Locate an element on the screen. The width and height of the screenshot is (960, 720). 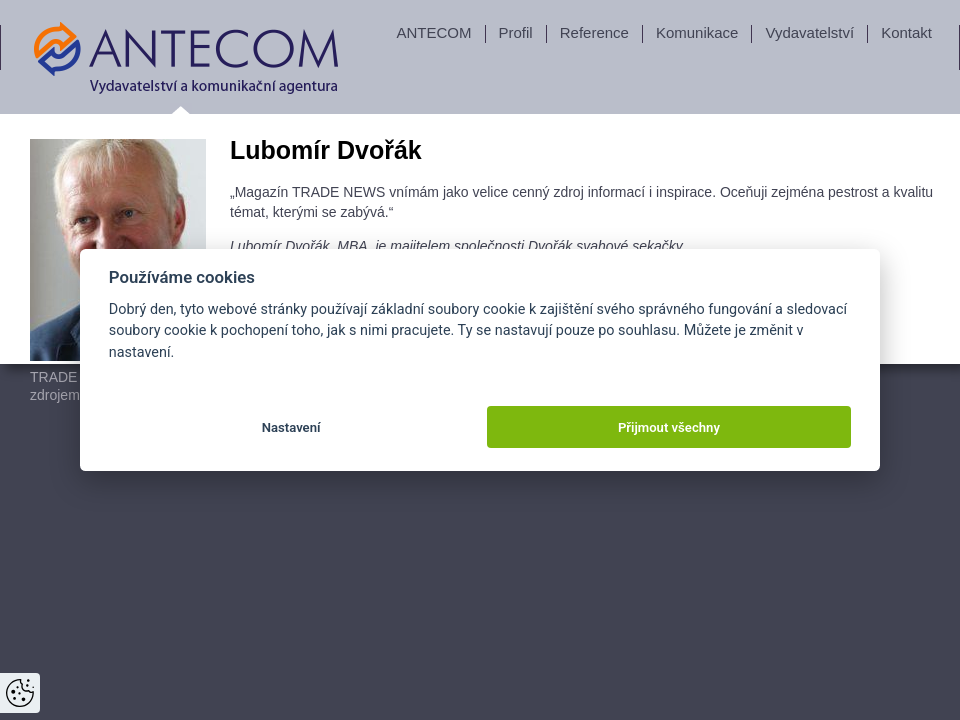
Komunikace is located at coordinates (697, 32).